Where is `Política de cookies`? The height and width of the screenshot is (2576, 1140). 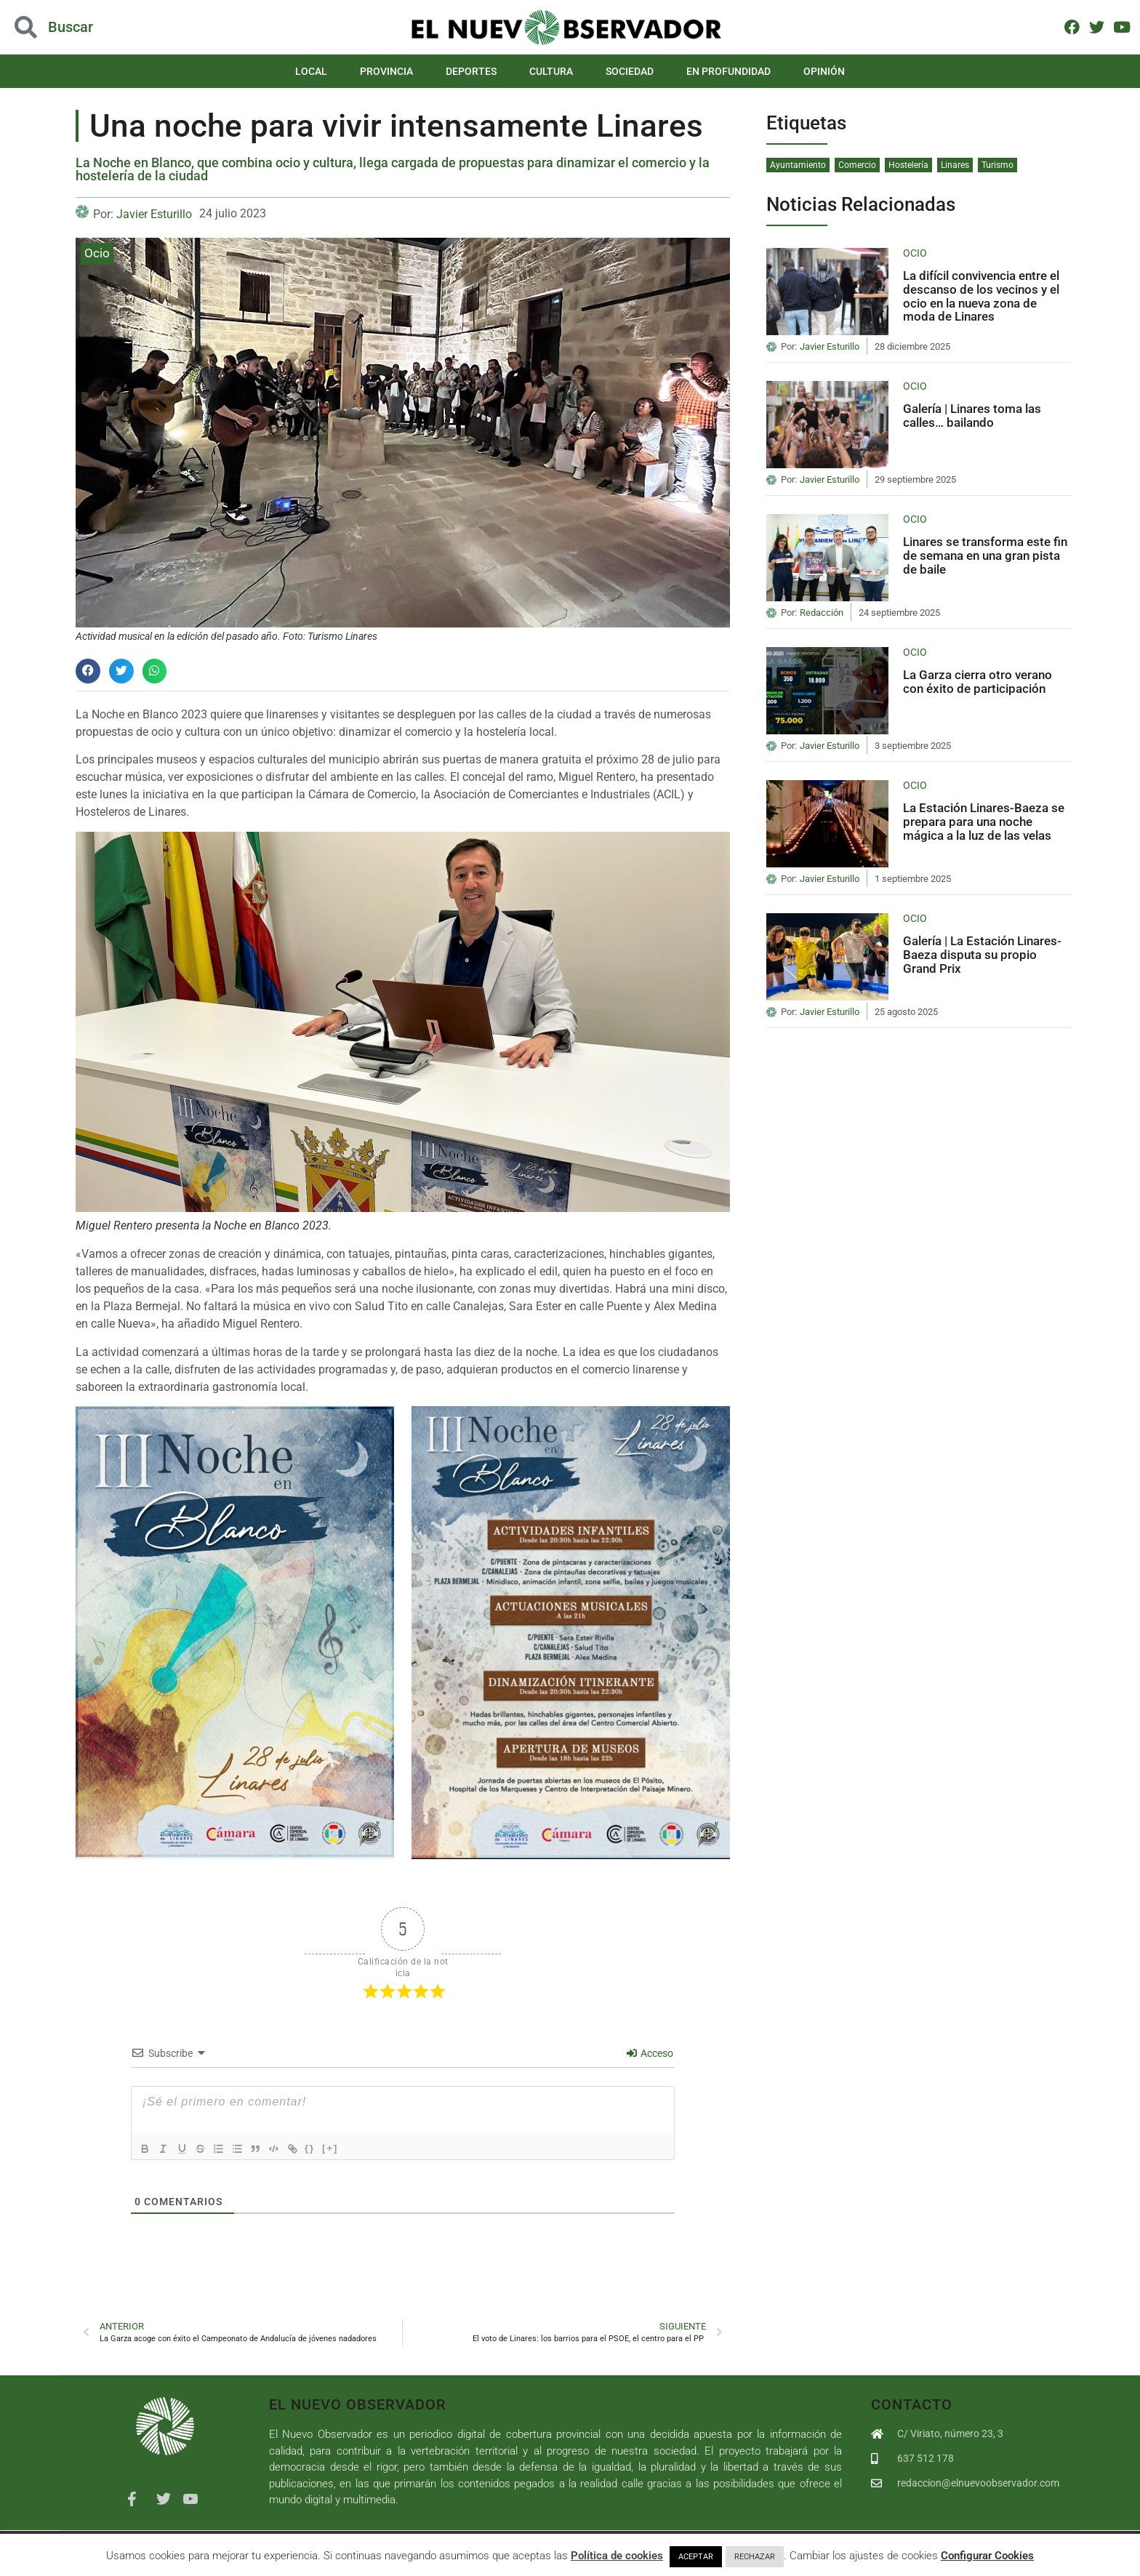
Política de cookies is located at coordinates (617, 2555).